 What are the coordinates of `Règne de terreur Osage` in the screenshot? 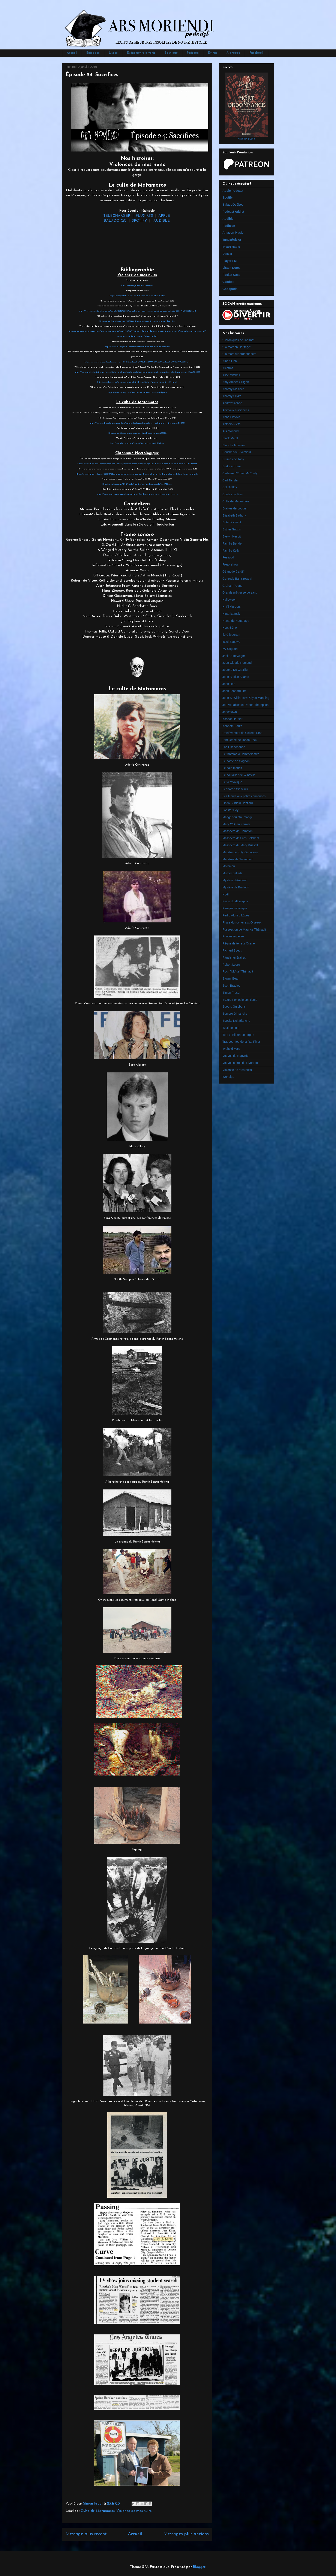 It's located at (238, 943).